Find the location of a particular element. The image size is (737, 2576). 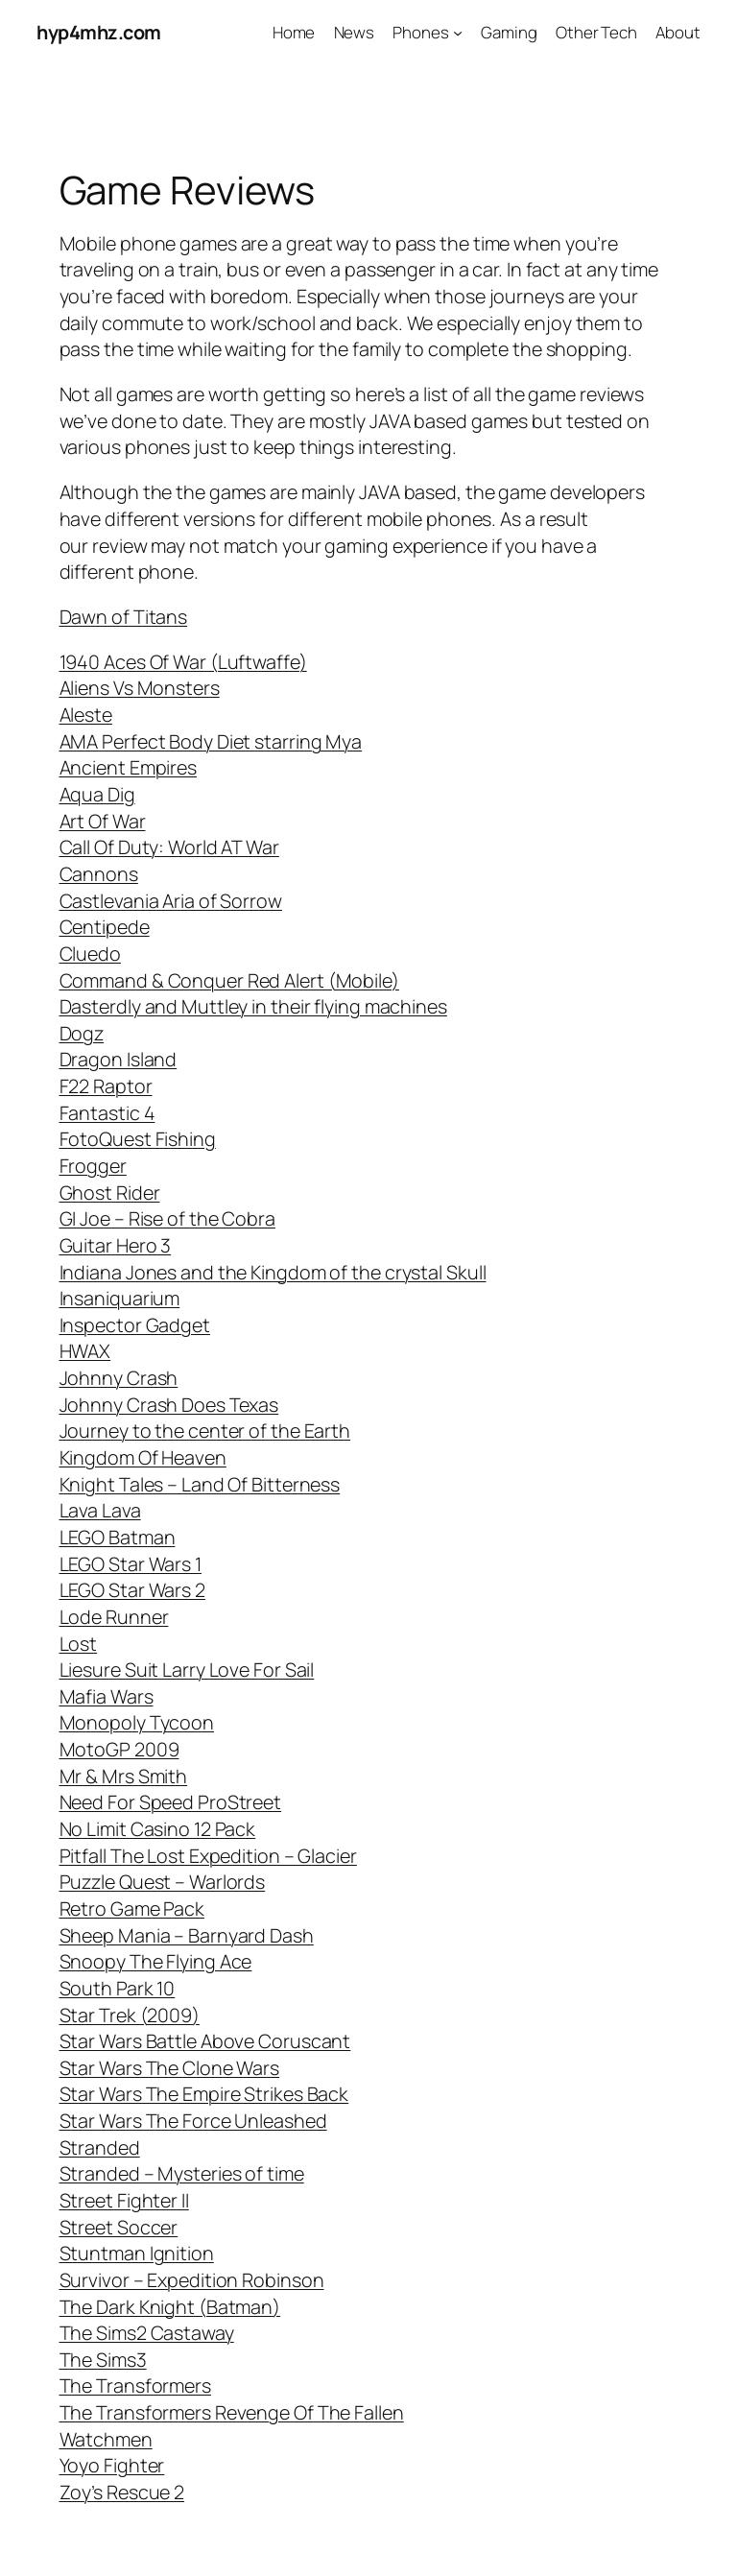

Cluedo is located at coordinates (90, 953).